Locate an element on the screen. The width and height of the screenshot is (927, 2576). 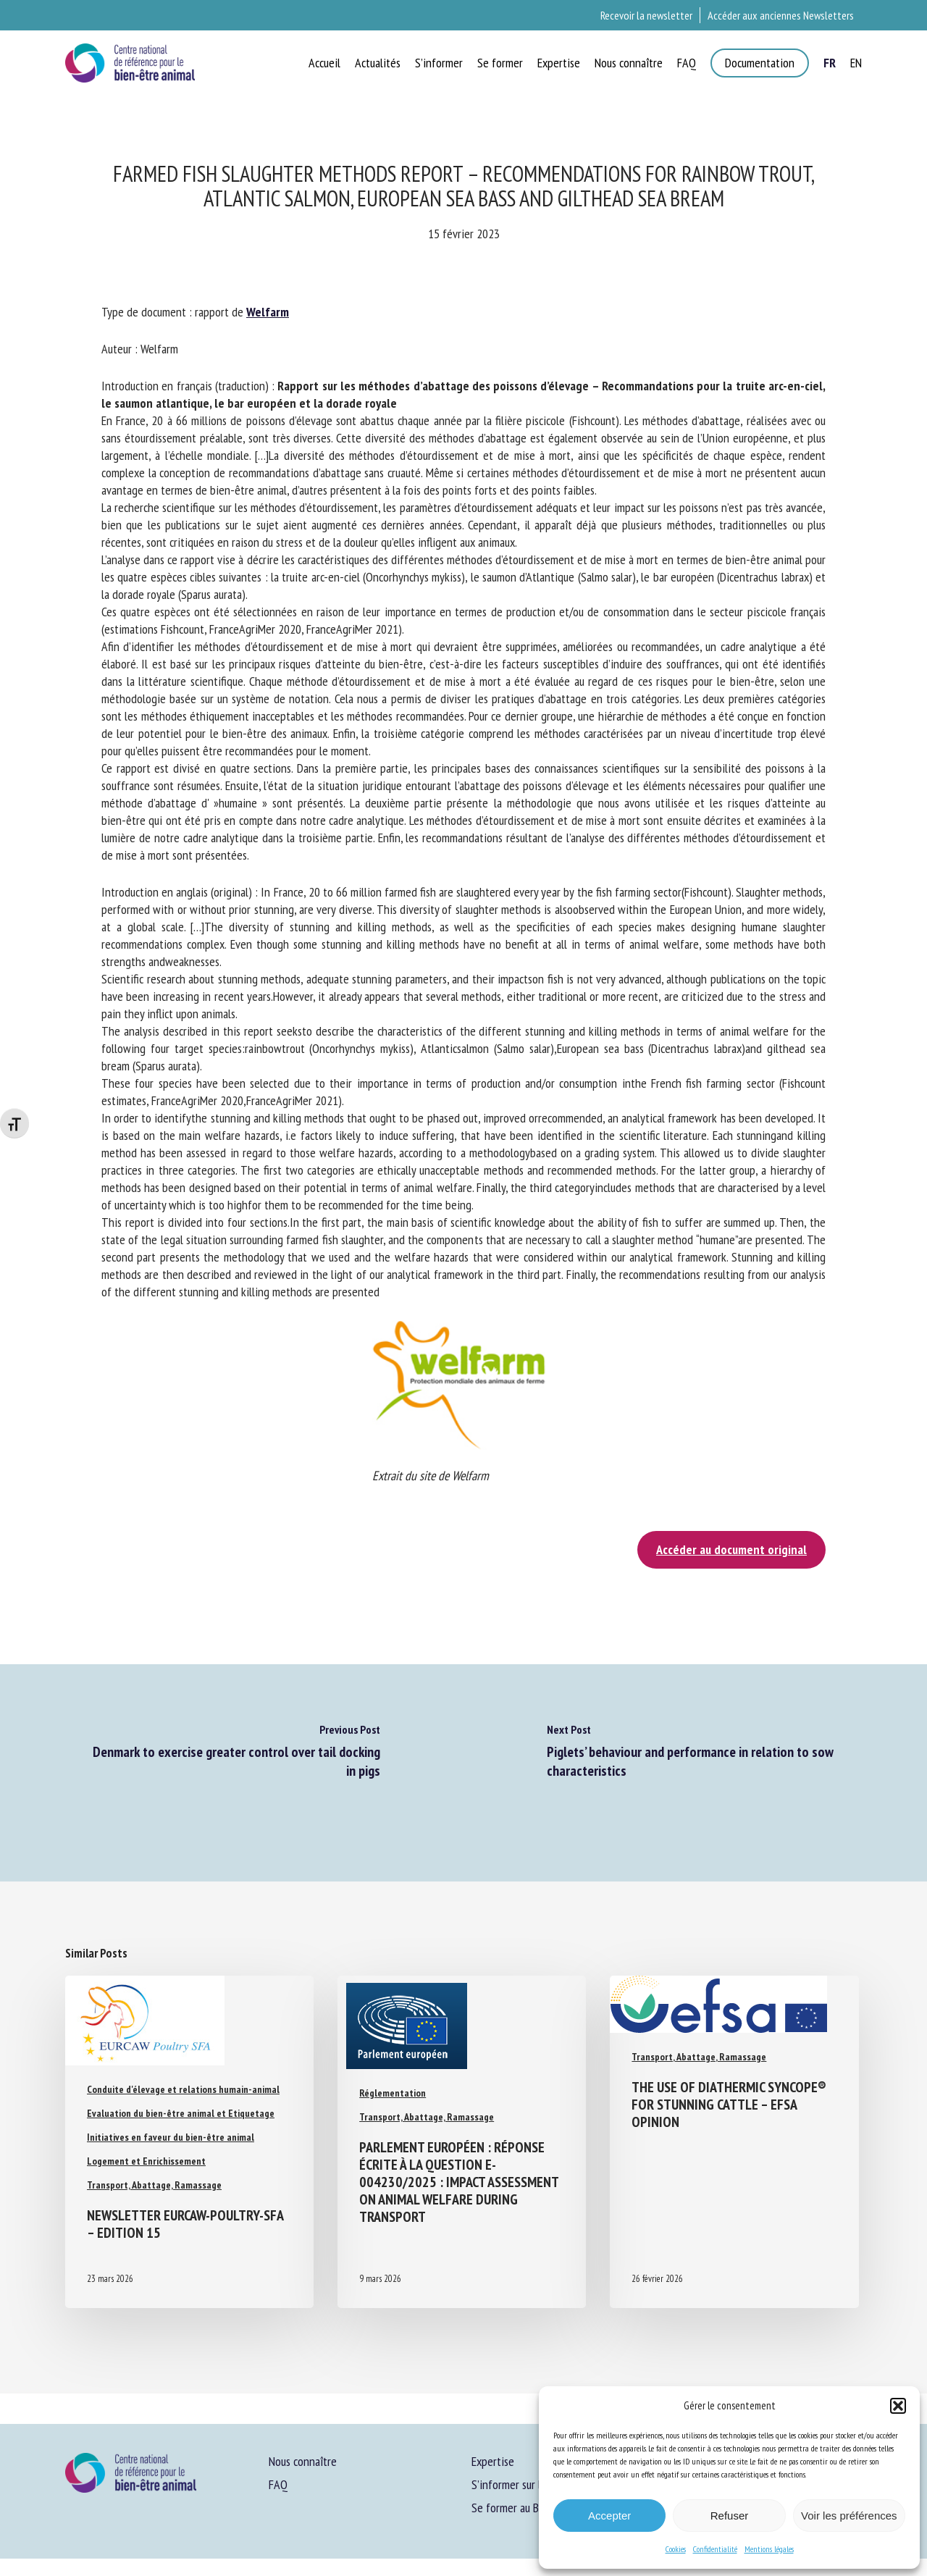
Evaluation du bien-être animal et Etiquetage is located at coordinates (180, 2113).